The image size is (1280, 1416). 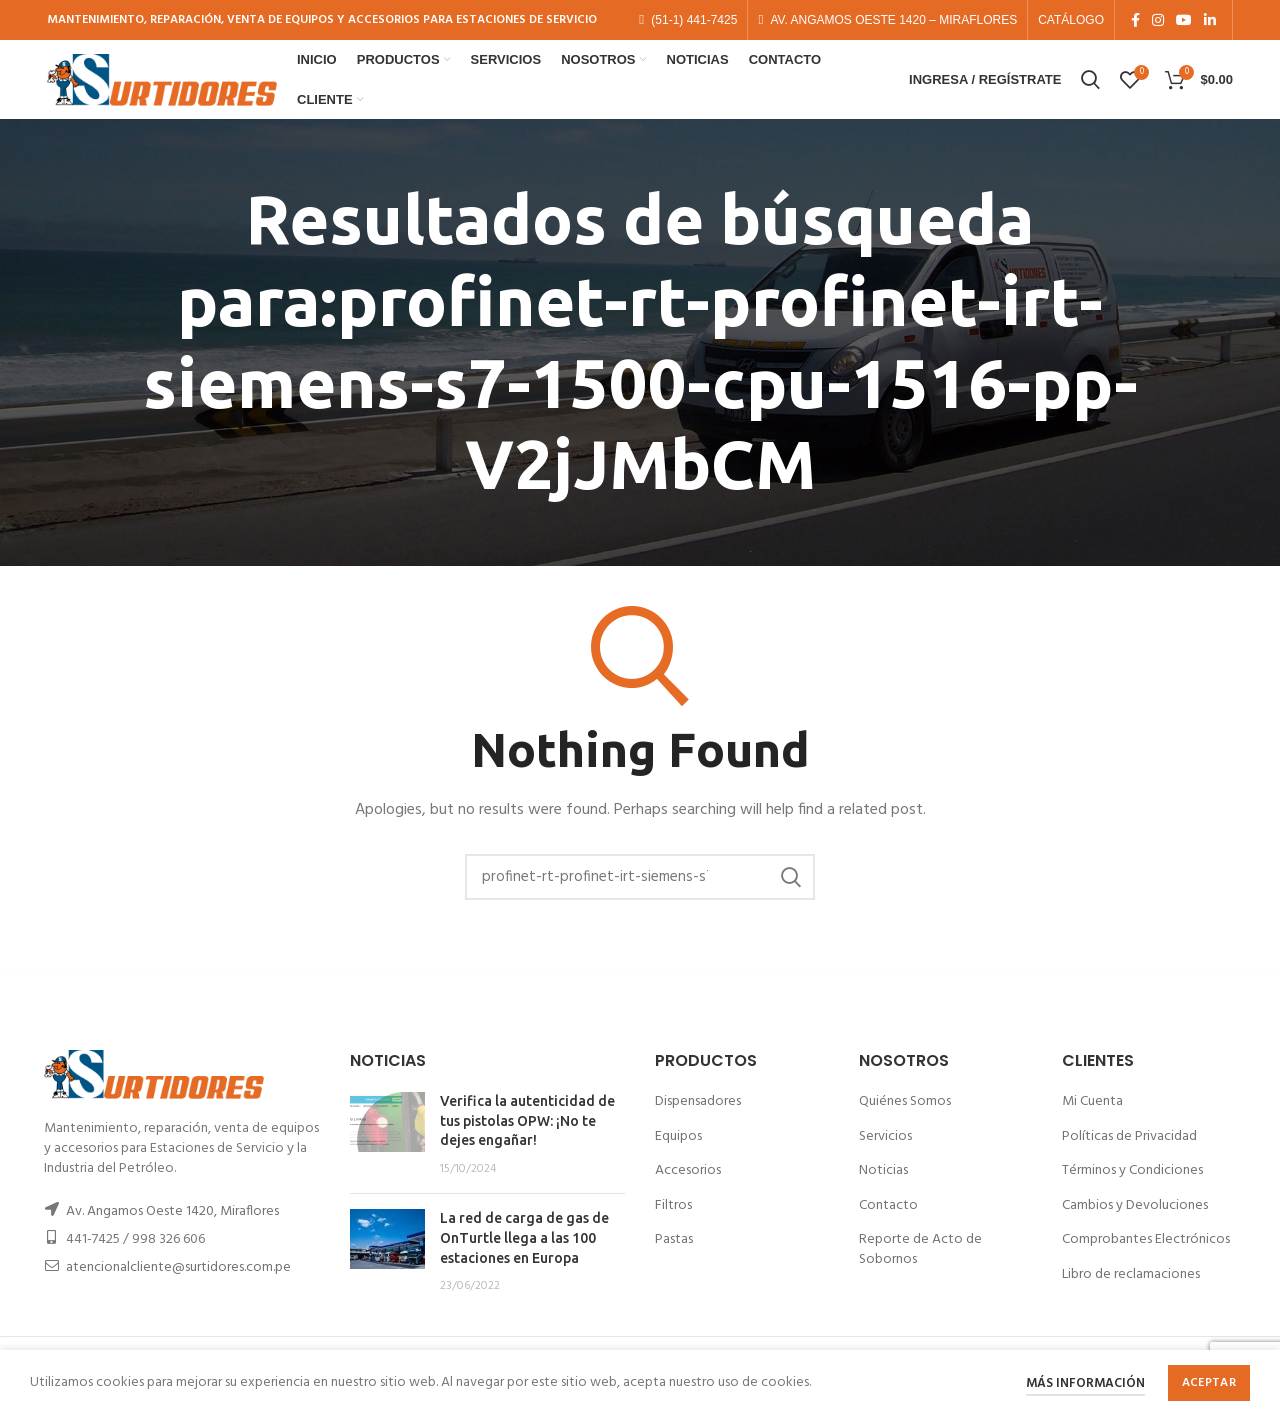 I want to click on Equipos, so click(x=678, y=1153).